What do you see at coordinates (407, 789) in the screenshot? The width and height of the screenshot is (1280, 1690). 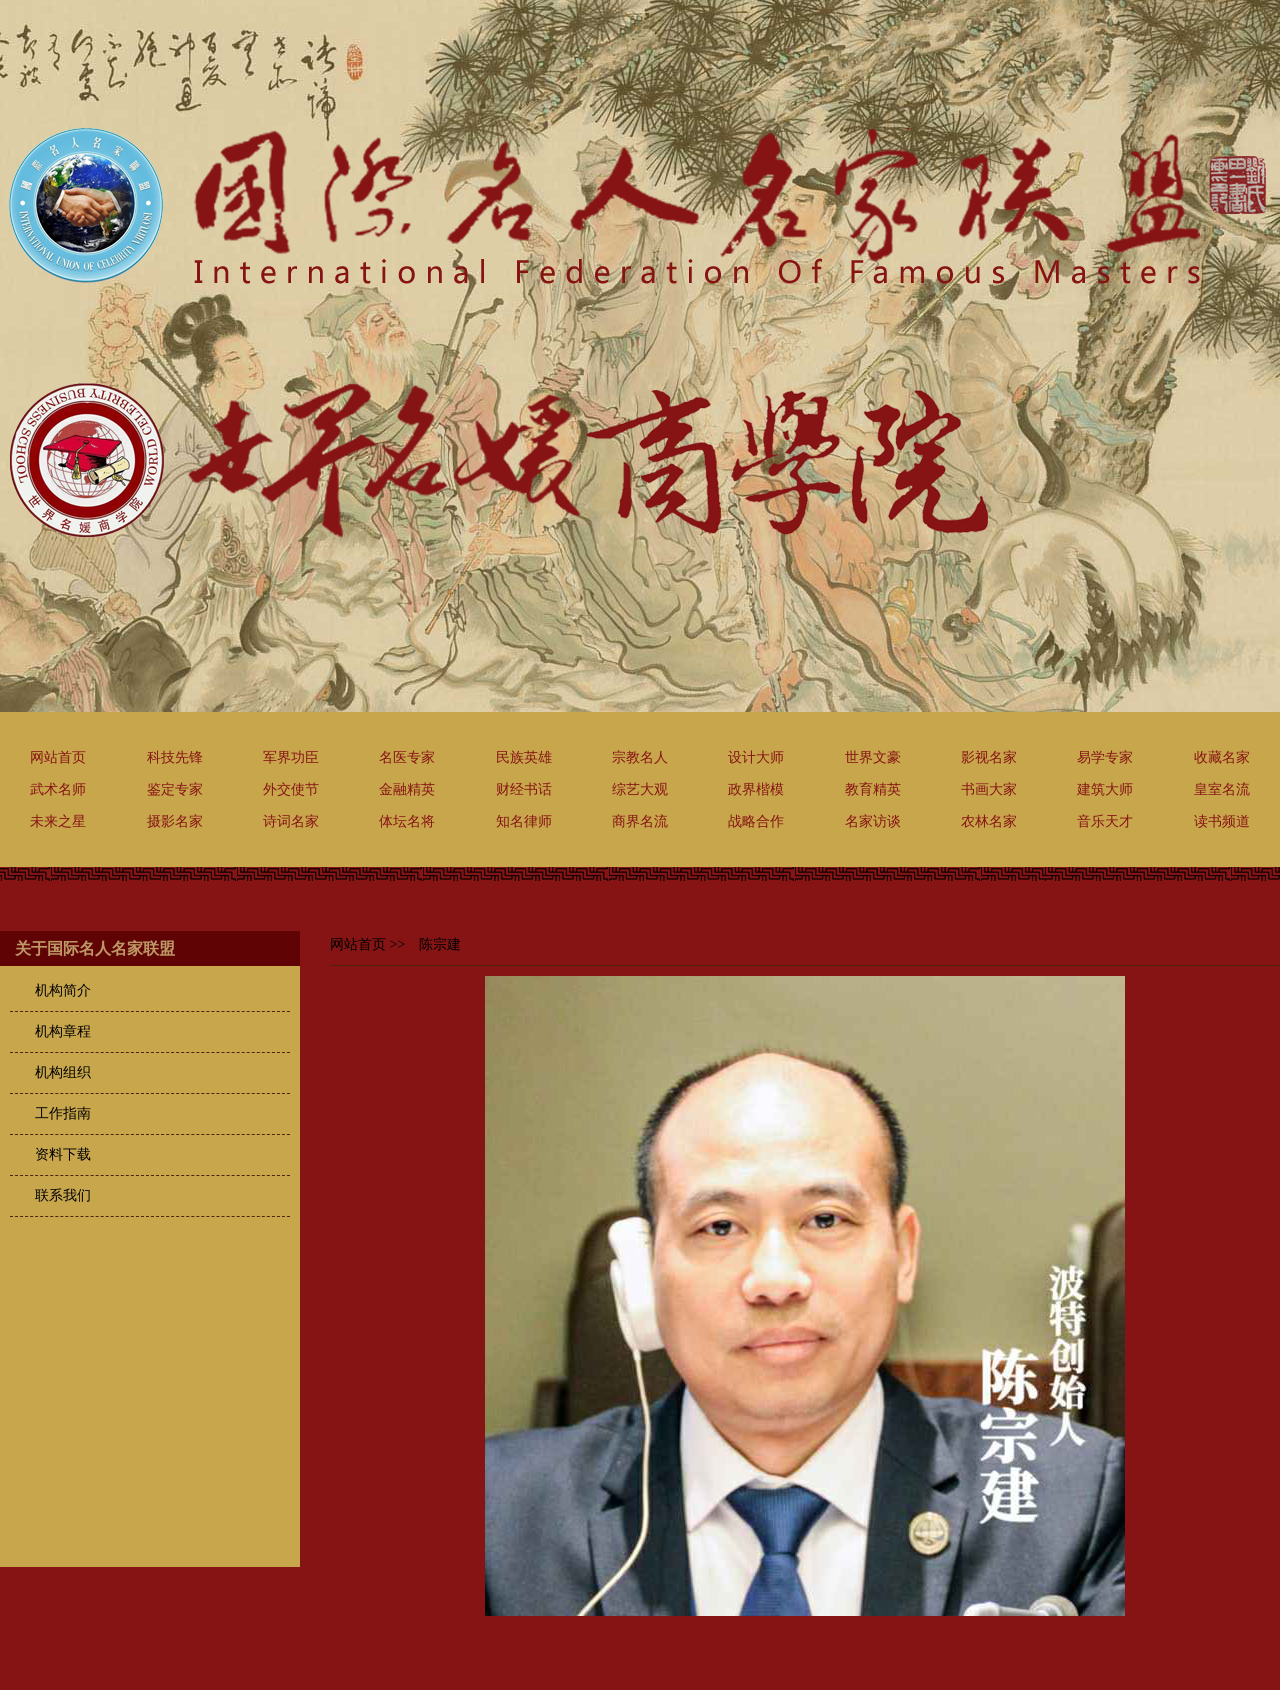 I see `金融精英` at bounding box center [407, 789].